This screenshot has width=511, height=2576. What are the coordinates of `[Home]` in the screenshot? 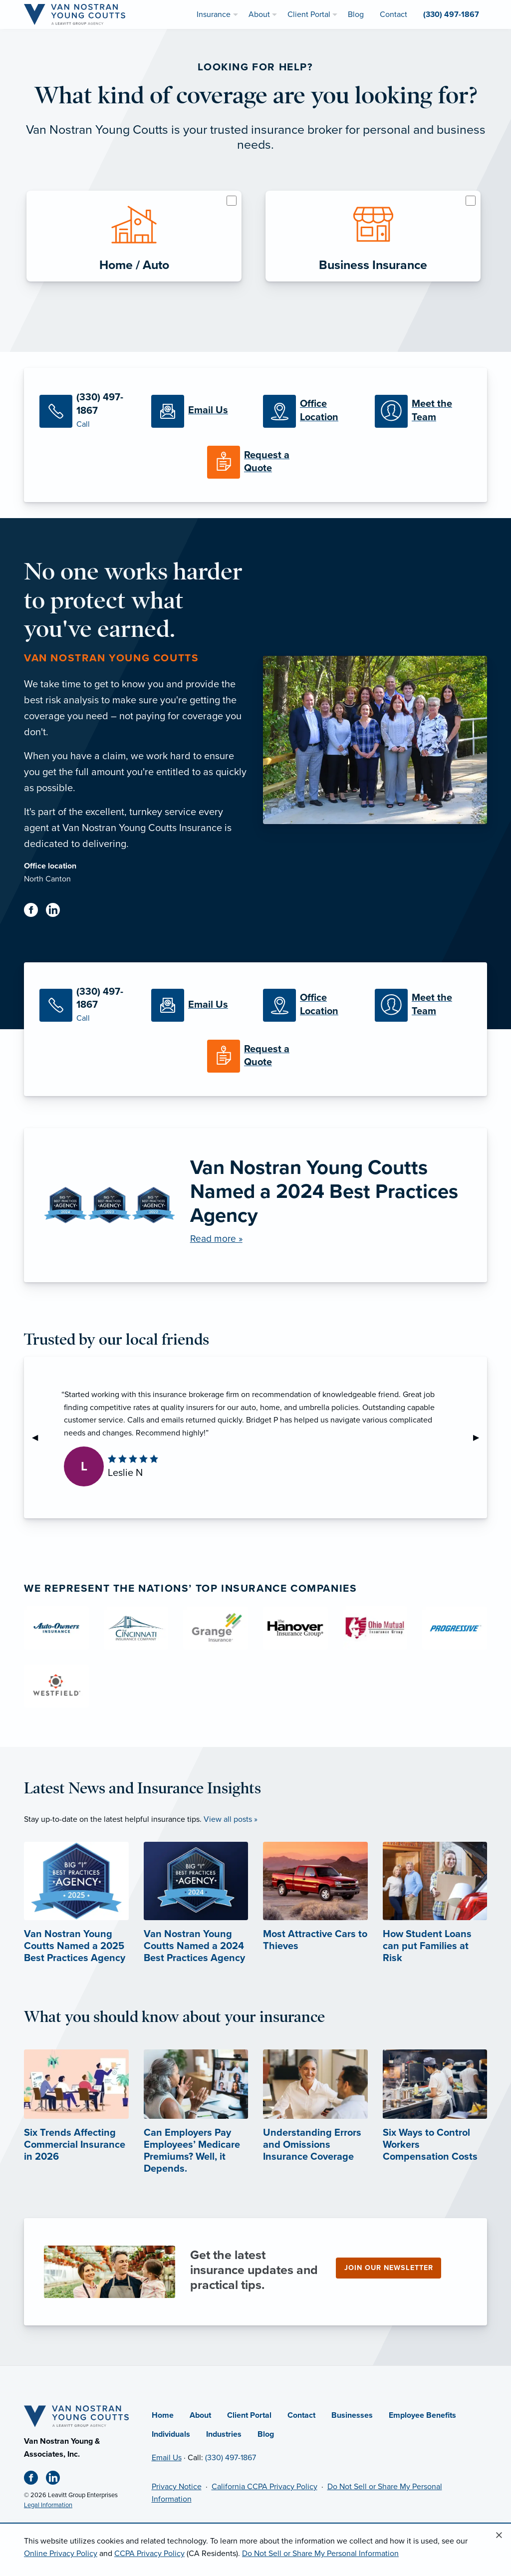 It's located at (76, 2416).